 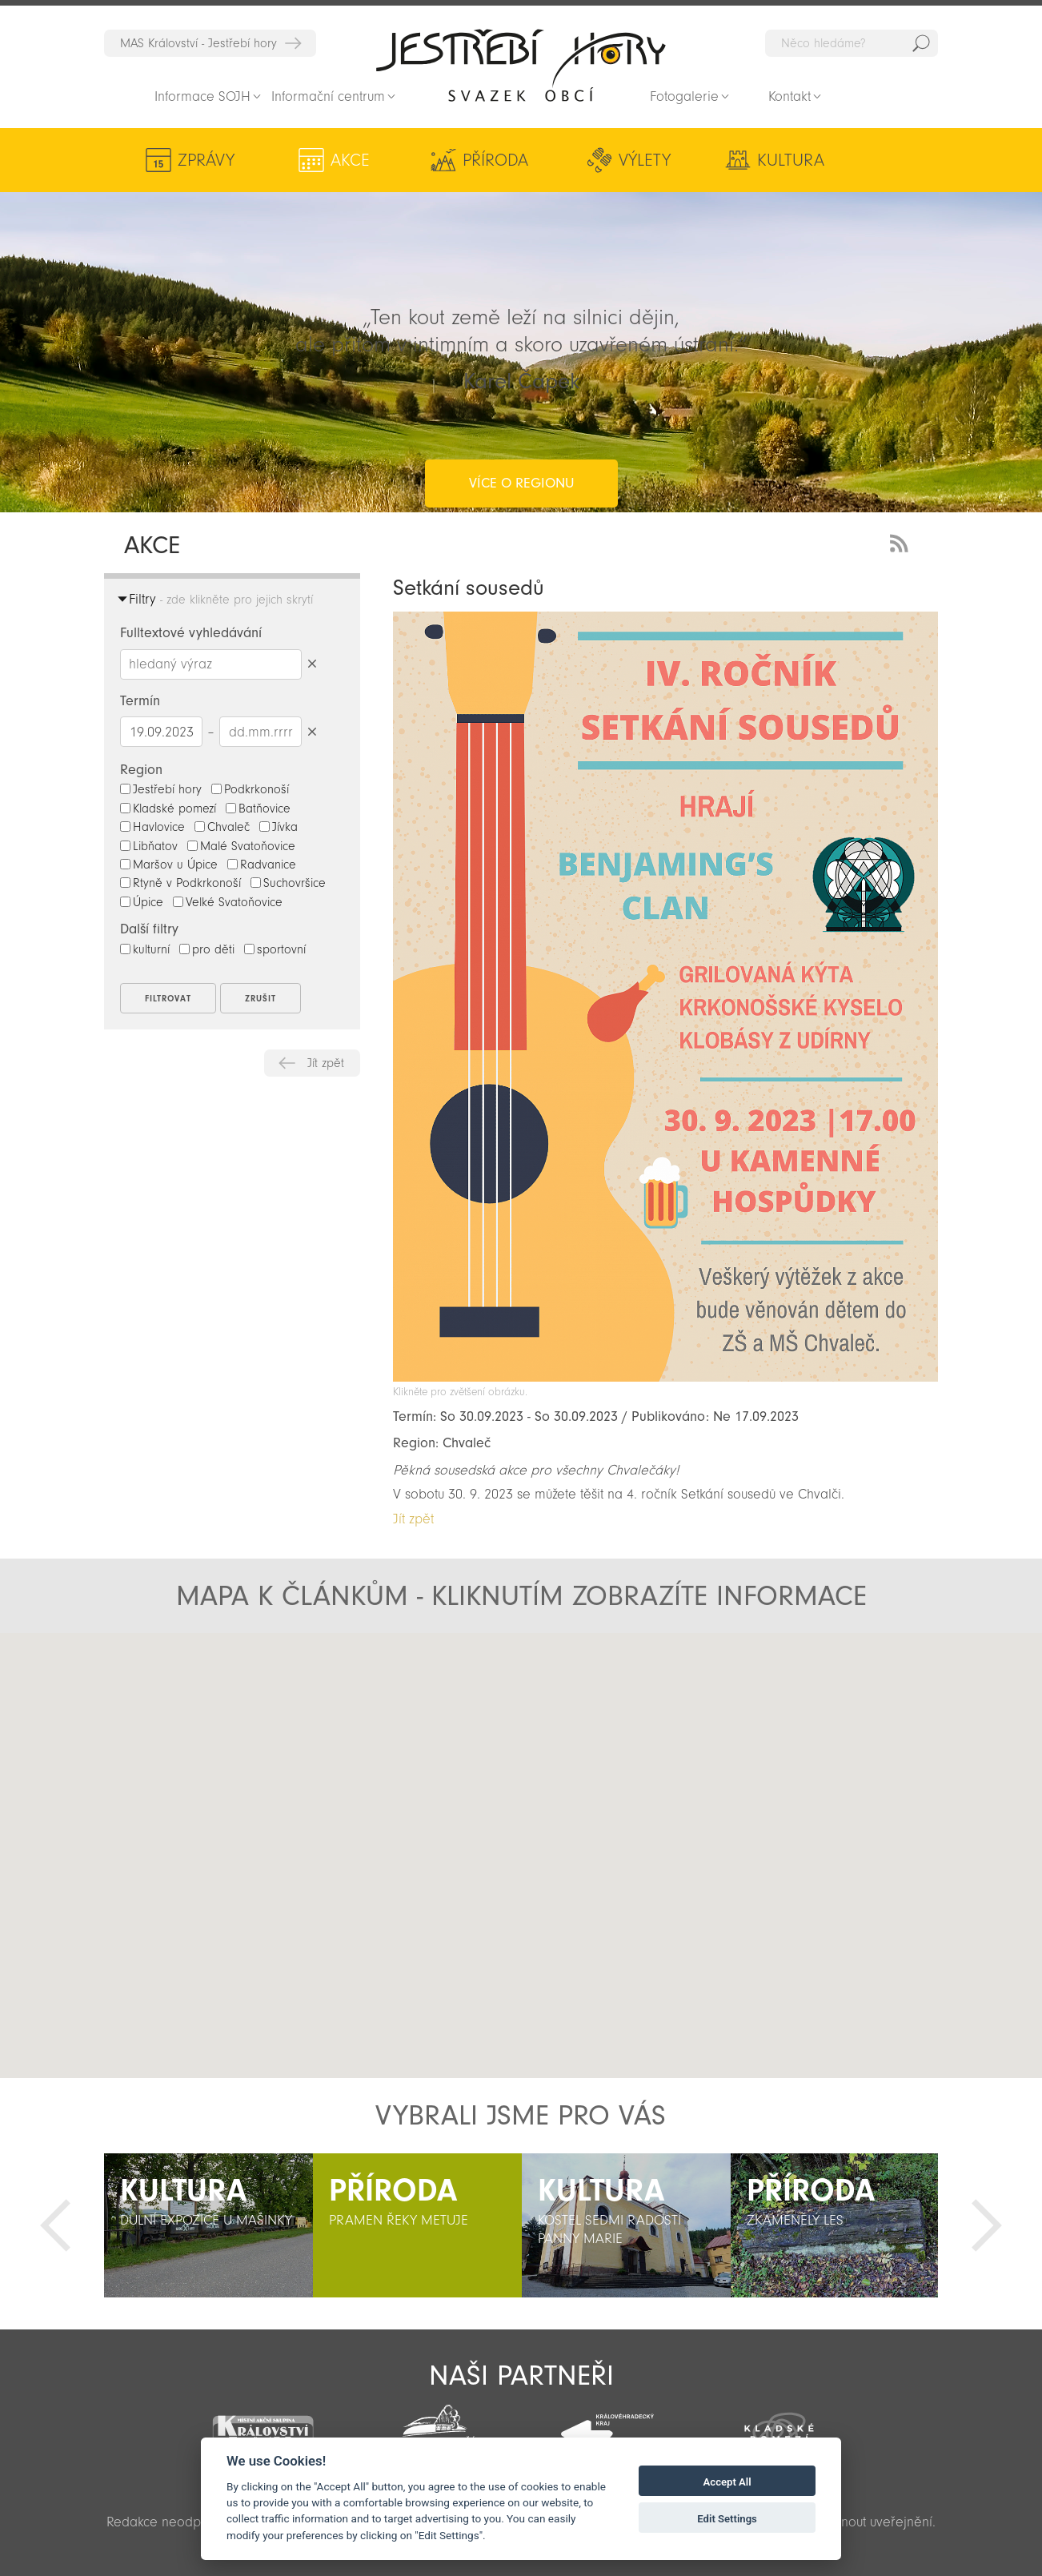 I want to click on Informační centrum, so click(x=328, y=96).